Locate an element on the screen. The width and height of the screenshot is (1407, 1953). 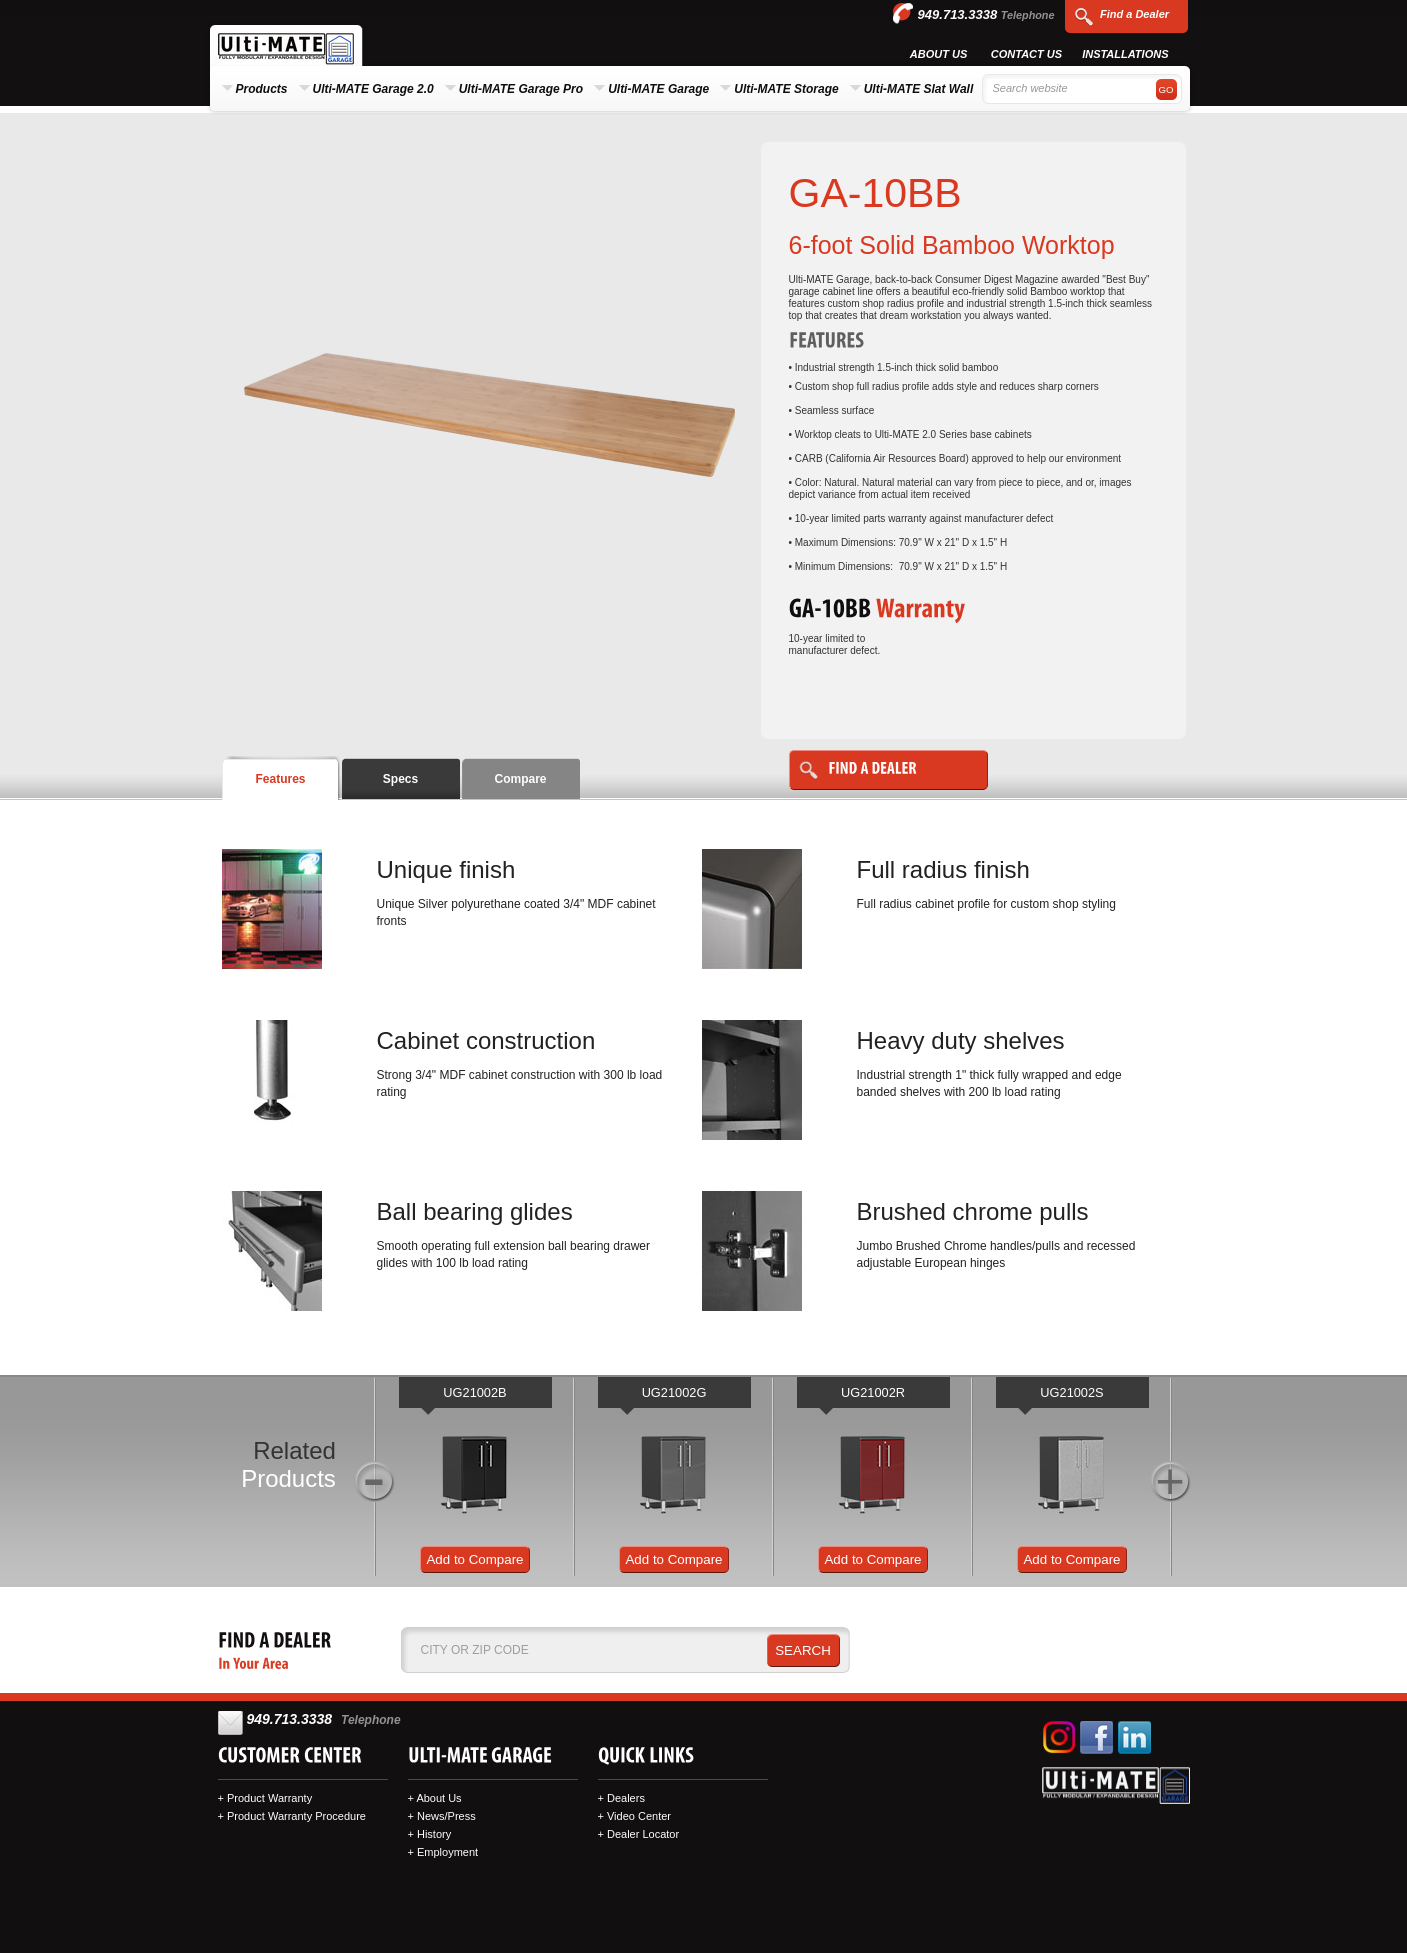
Ulti-MATE Garage is located at coordinates (658, 89).